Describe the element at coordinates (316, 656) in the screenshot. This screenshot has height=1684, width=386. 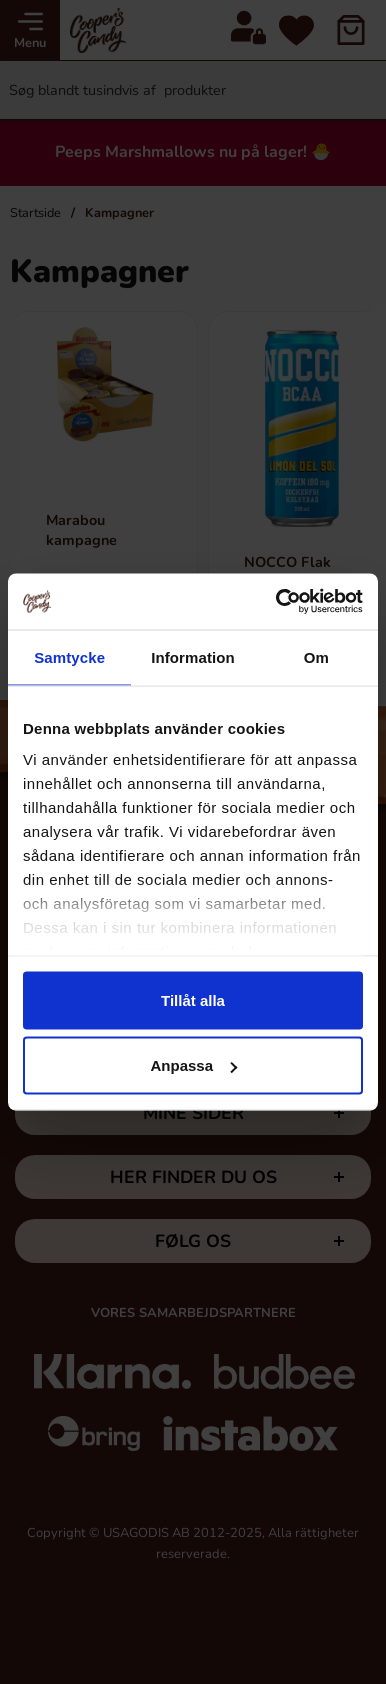
I see `Om [tab]` at that location.